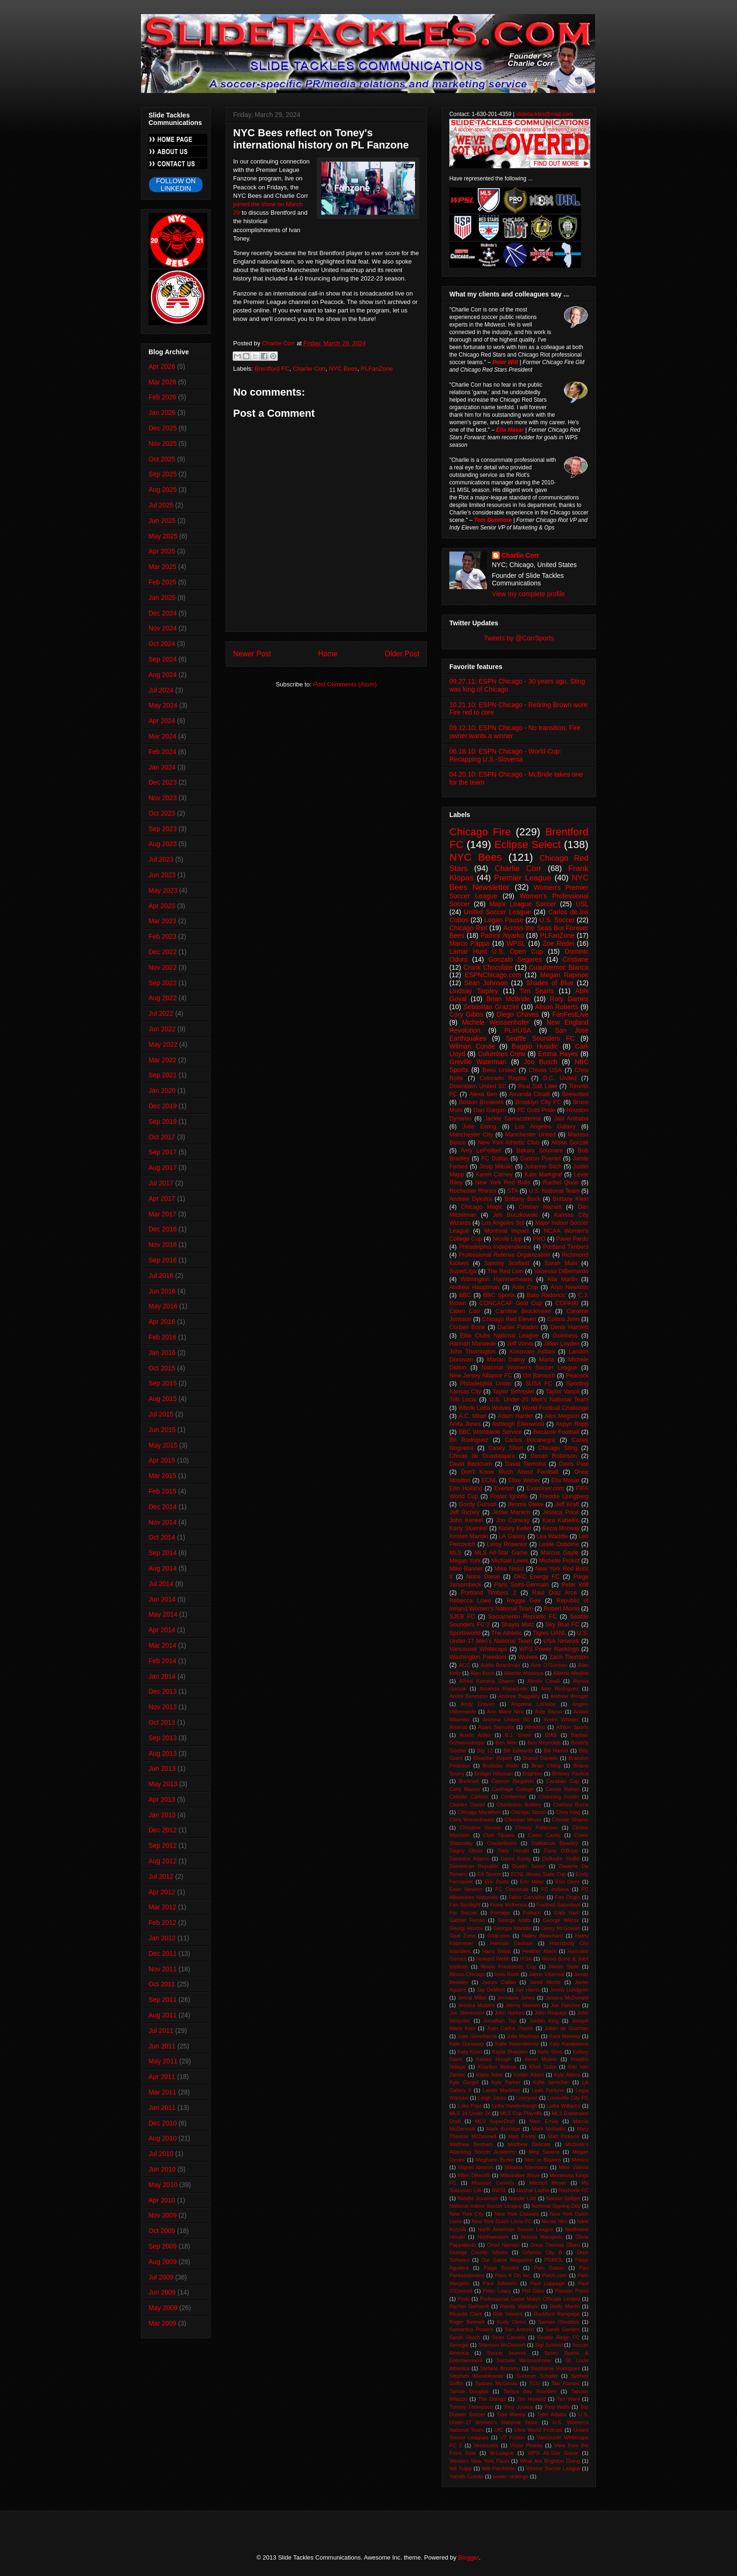 This screenshot has width=737, height=2576. Describe the element at coordinates (544, 2152) in the screenshot. I see `Meg Sadera` at that location.